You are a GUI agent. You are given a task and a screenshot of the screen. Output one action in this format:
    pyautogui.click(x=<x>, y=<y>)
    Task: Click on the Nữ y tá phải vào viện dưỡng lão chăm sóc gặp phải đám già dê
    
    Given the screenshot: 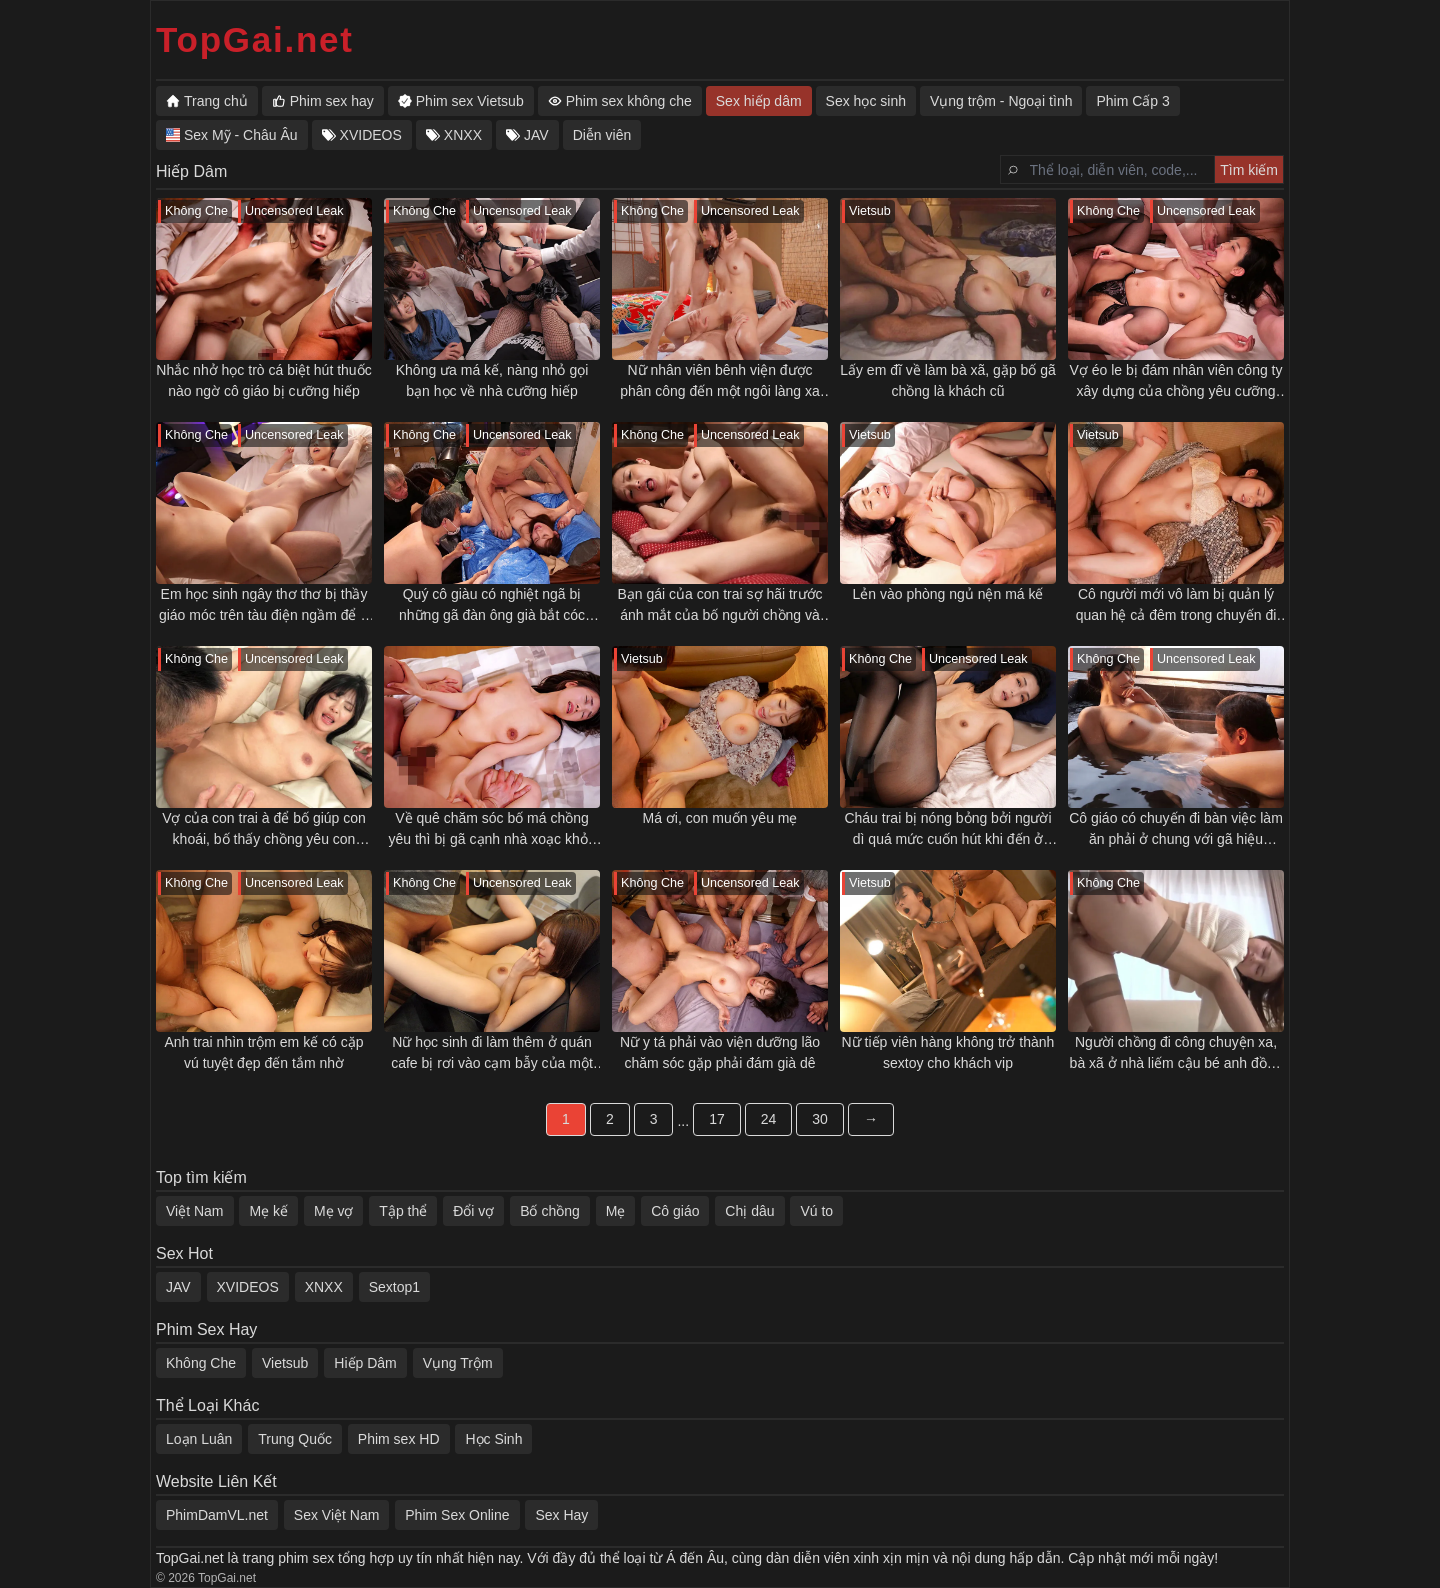 What is the action you would take?
    pyautogui.click(x=720, y=1052)
    